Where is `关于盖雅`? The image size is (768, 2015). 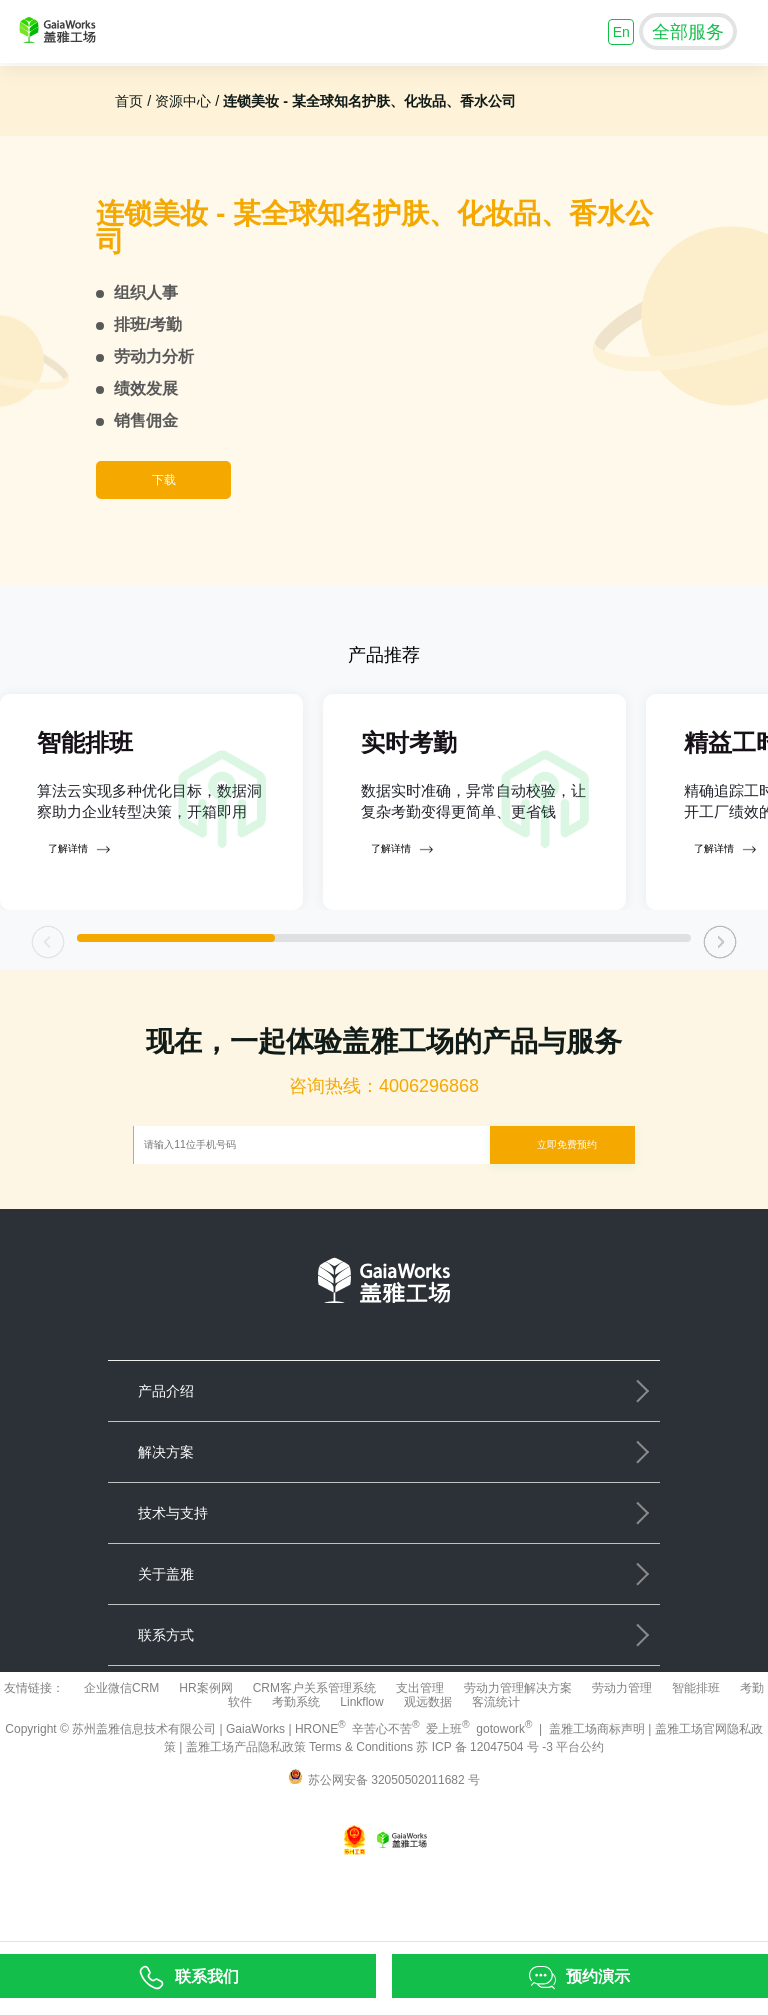
关于盖雅 is located at coordinates (166, 1650).